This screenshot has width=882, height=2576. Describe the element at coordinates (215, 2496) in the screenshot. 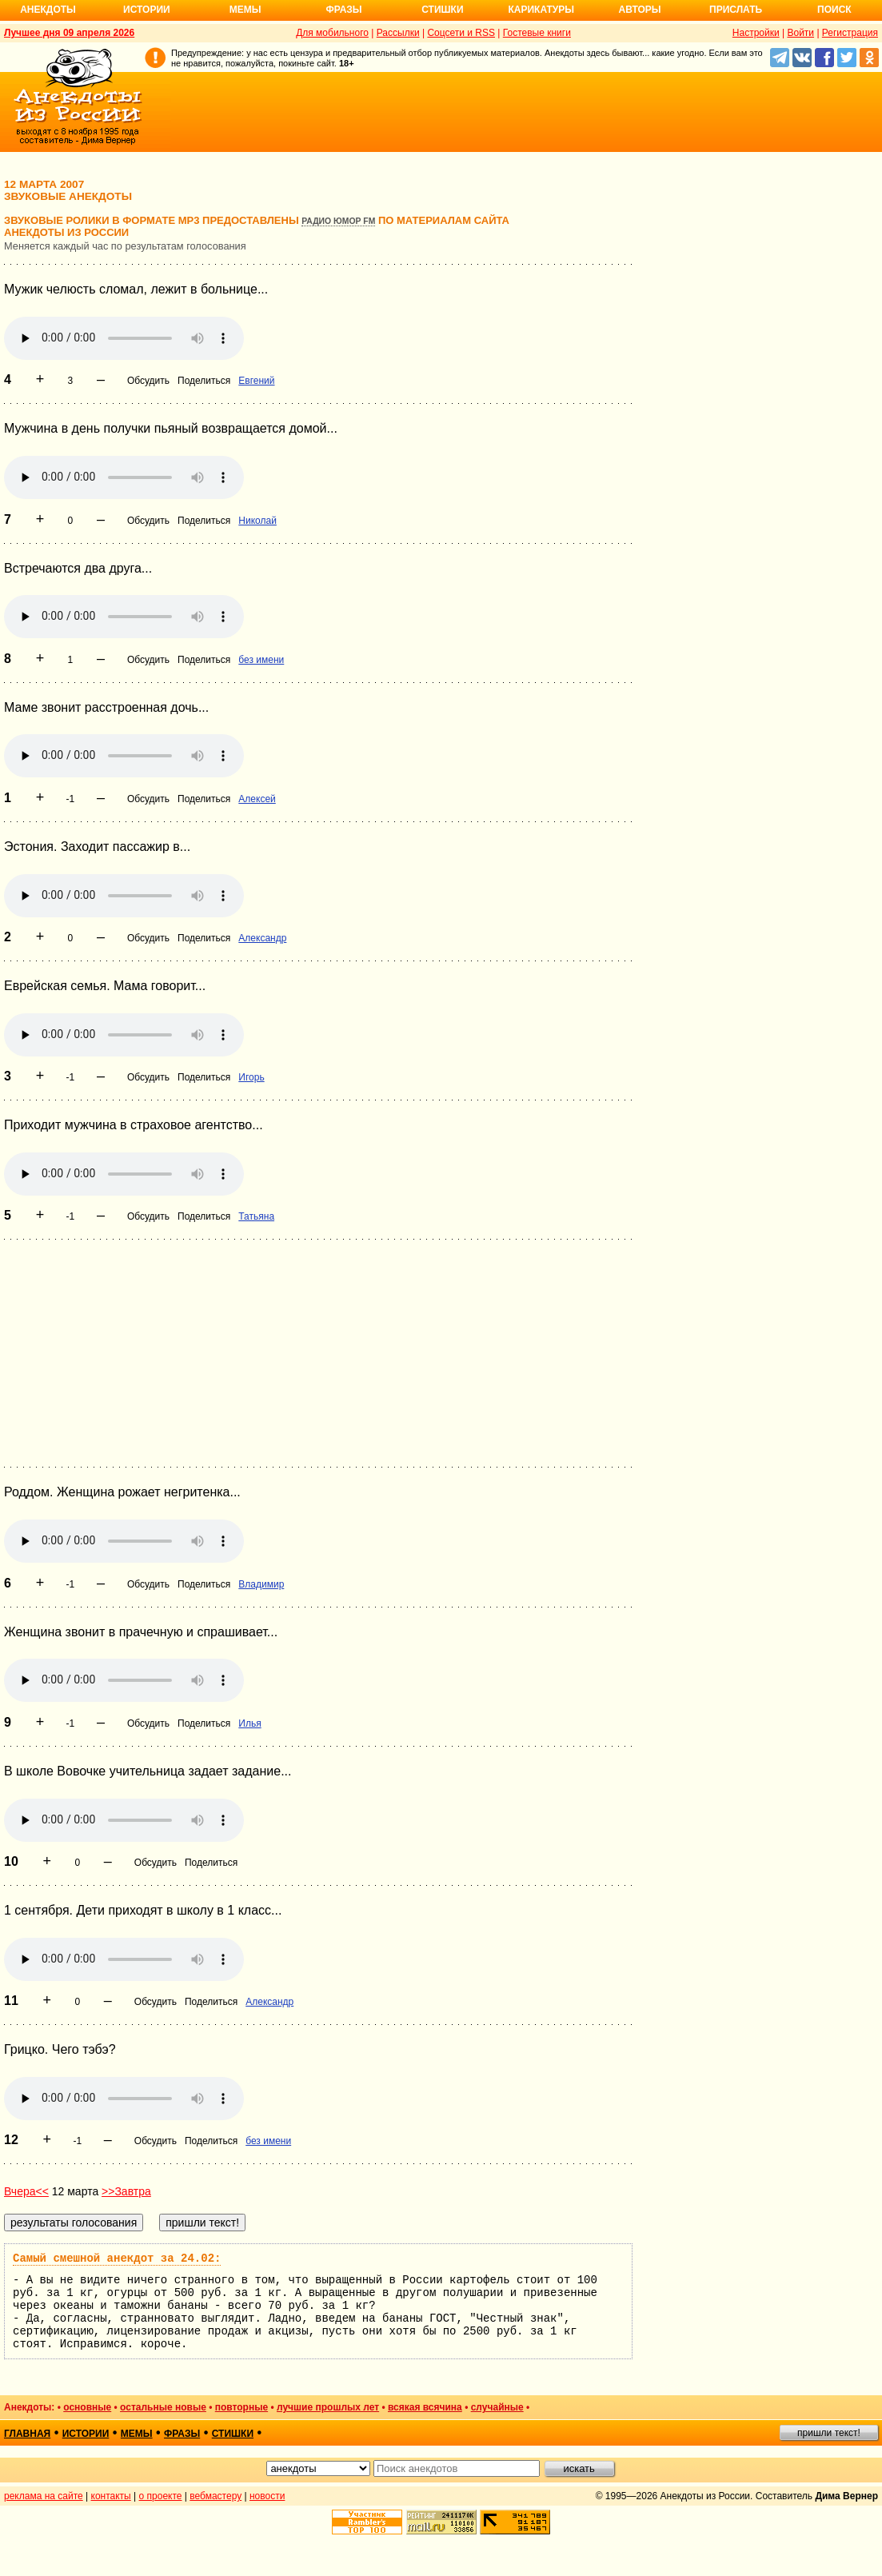

I see `вебмастеру` at that location.